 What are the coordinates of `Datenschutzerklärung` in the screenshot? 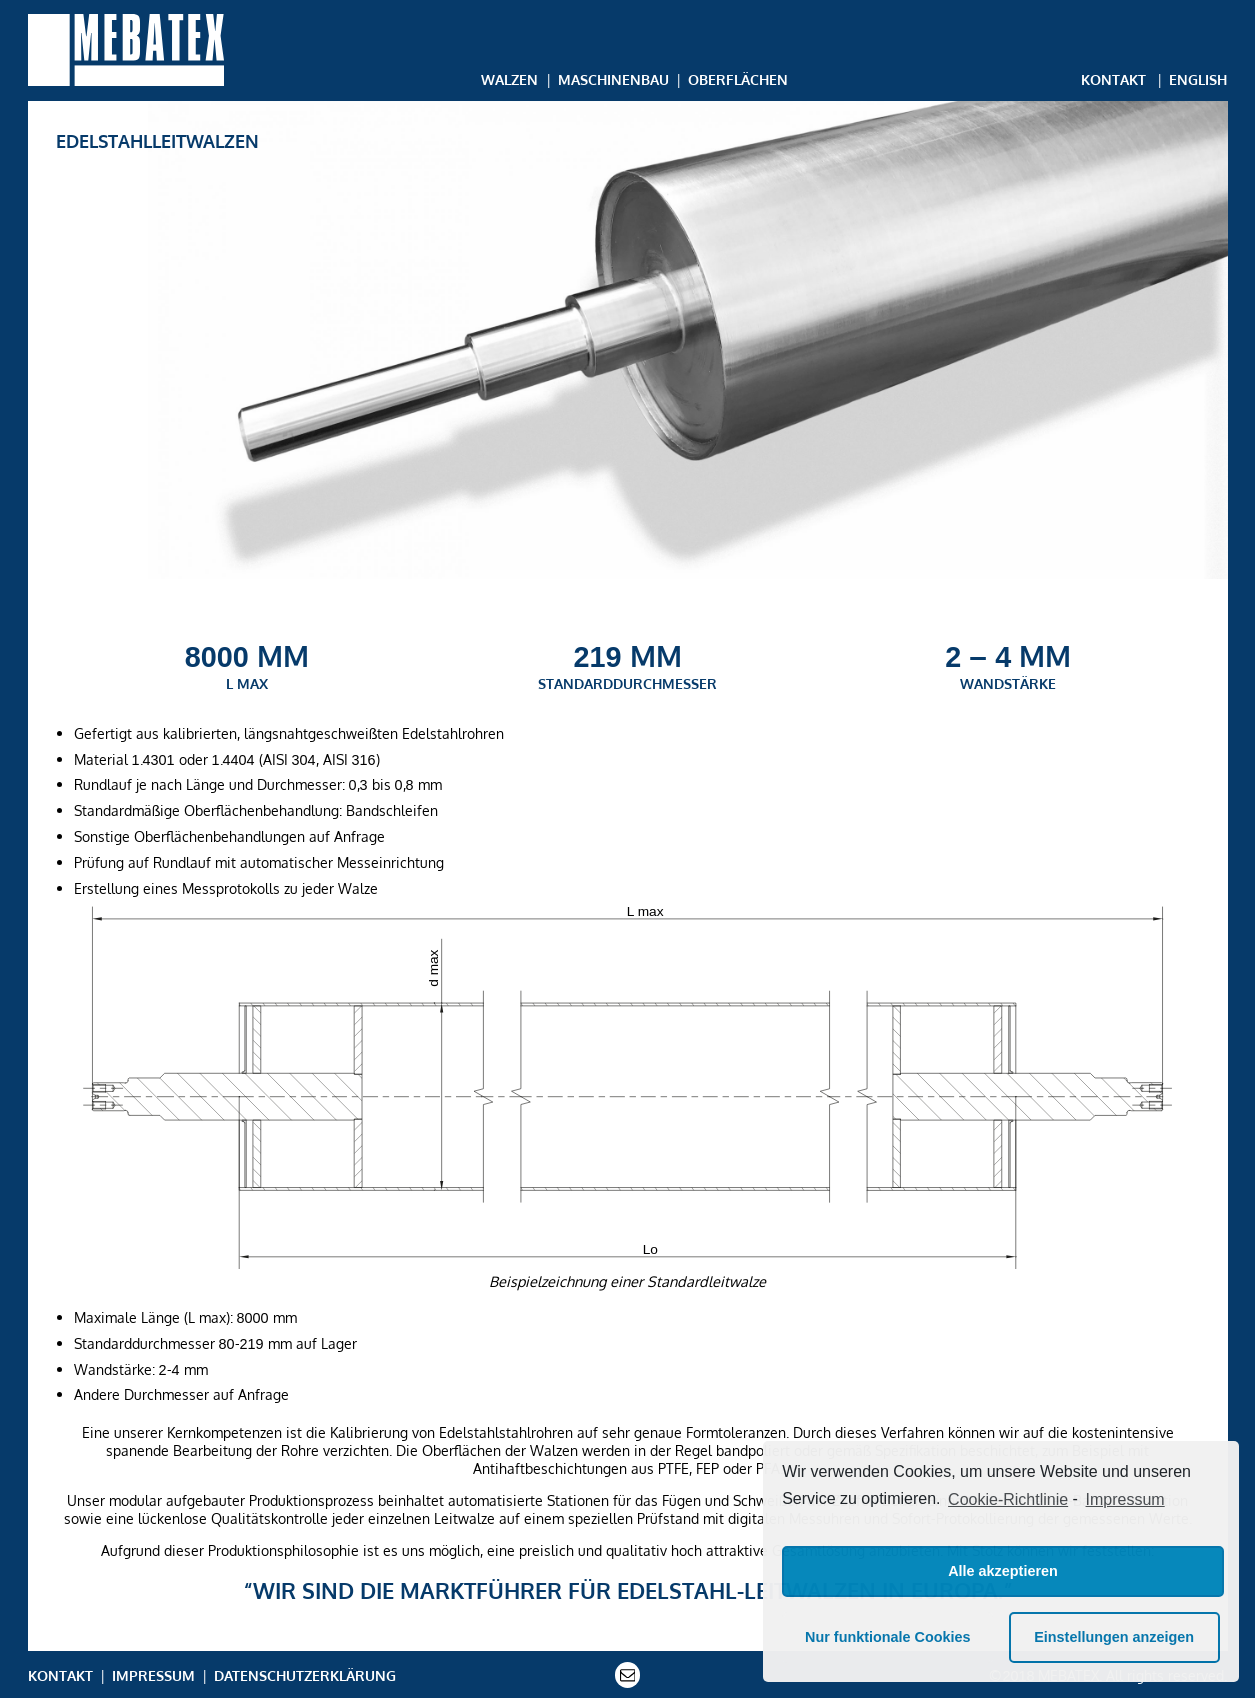 It's located at (305, 1675).